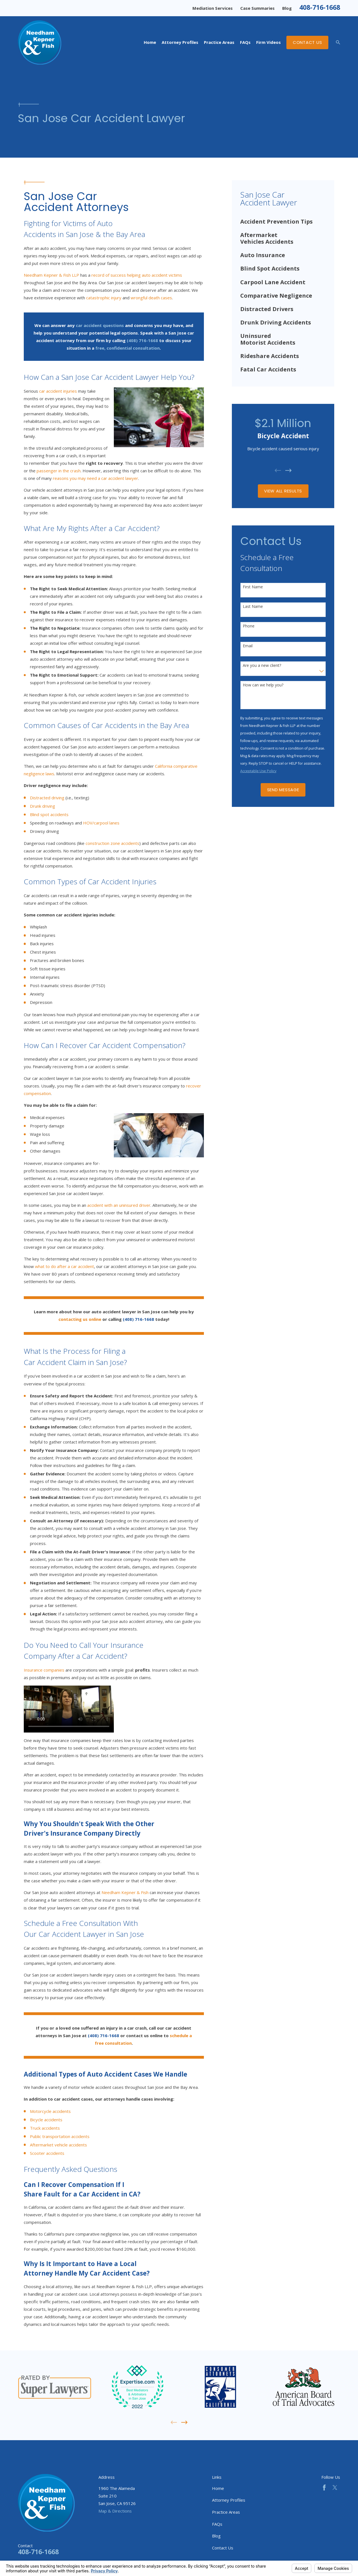  Describe the element at coordinates (257, 8) in the screenshot. I see `Case Summaries` at that location.